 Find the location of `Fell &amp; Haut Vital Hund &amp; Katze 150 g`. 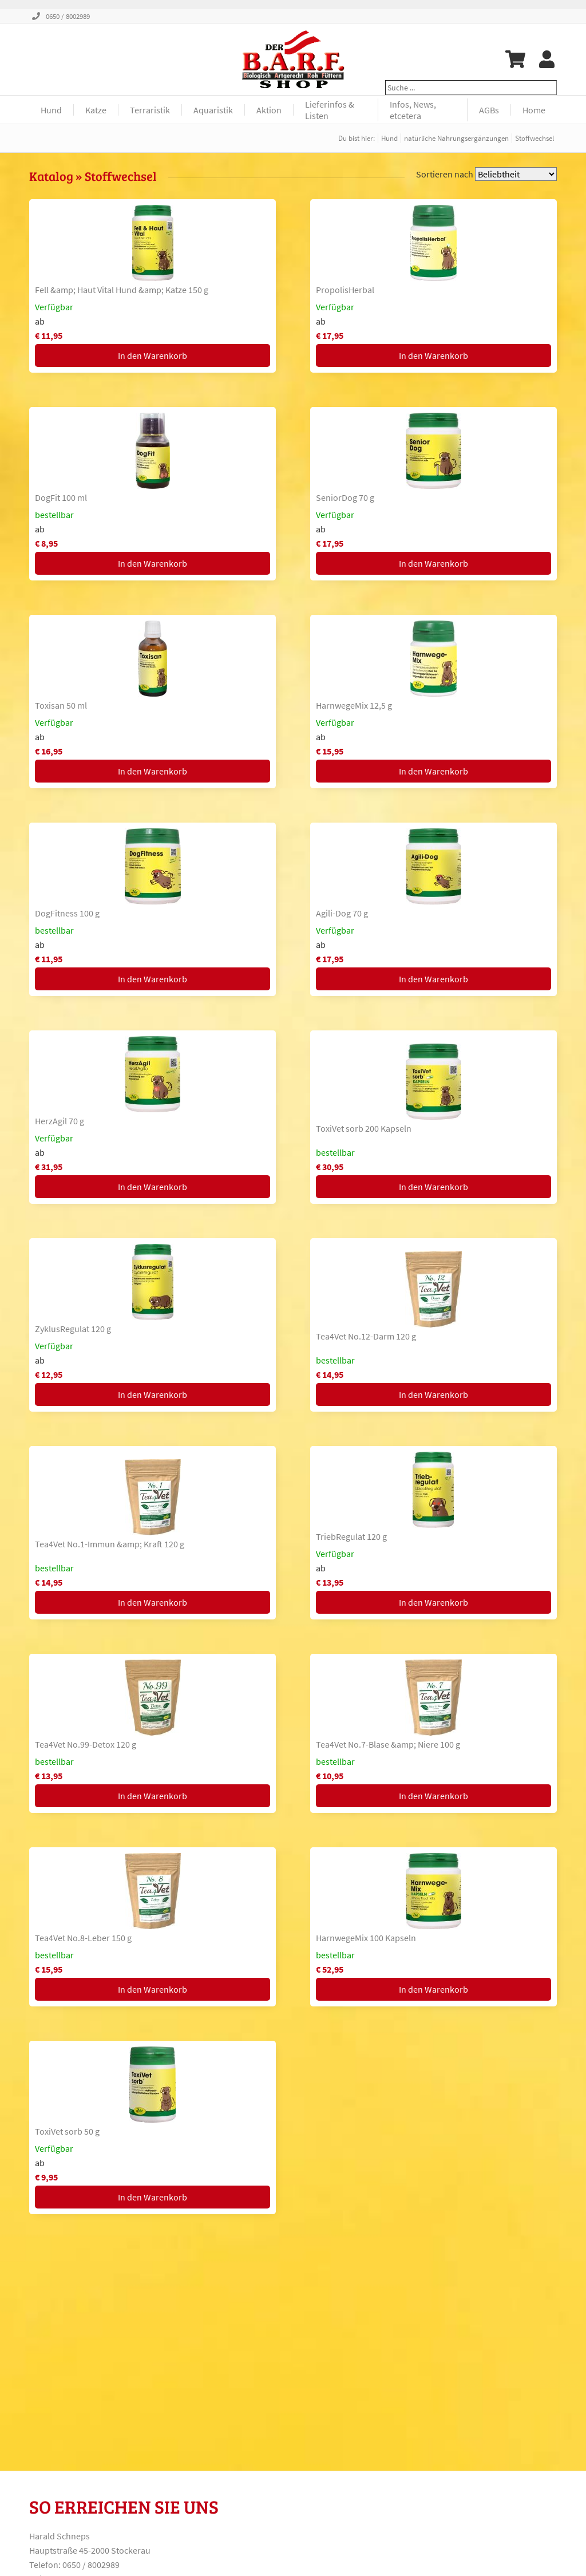

Fell &amp; Haut Vital Hund &amp; Katze 150 g is located at coordinates (121, 289).